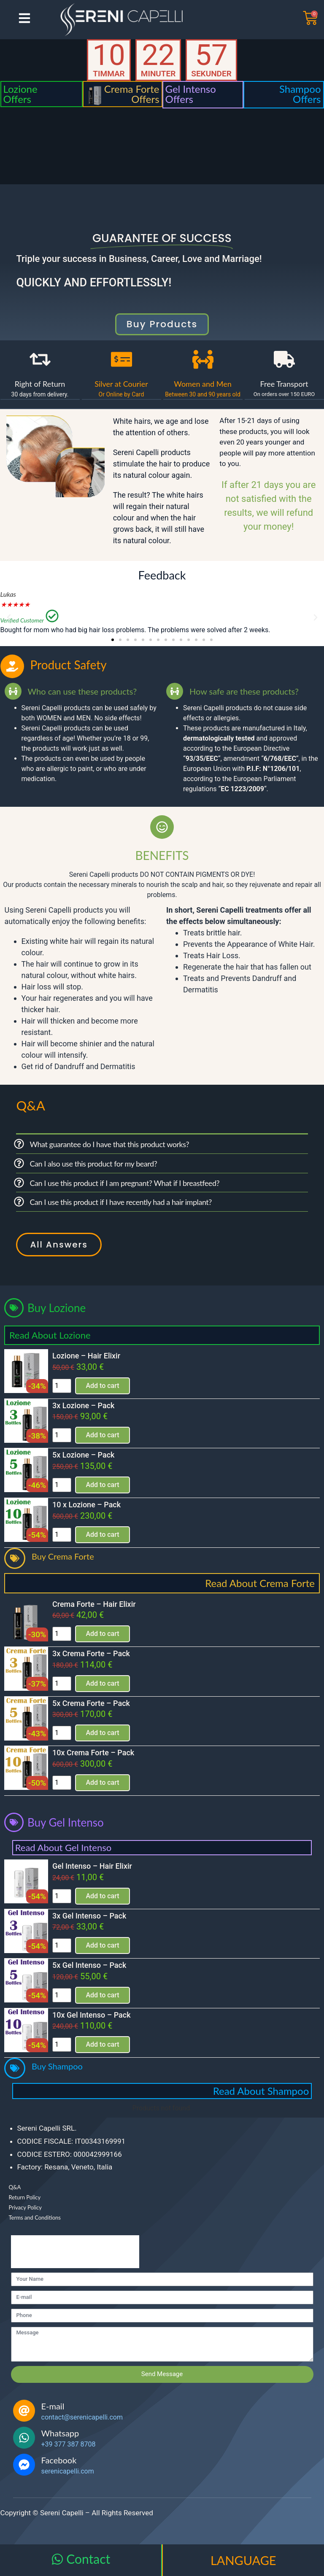 Image resolution: width=324 pixels, height=2576 pixels. I want to click on Gel Intenso Offers, so click(190, 94).